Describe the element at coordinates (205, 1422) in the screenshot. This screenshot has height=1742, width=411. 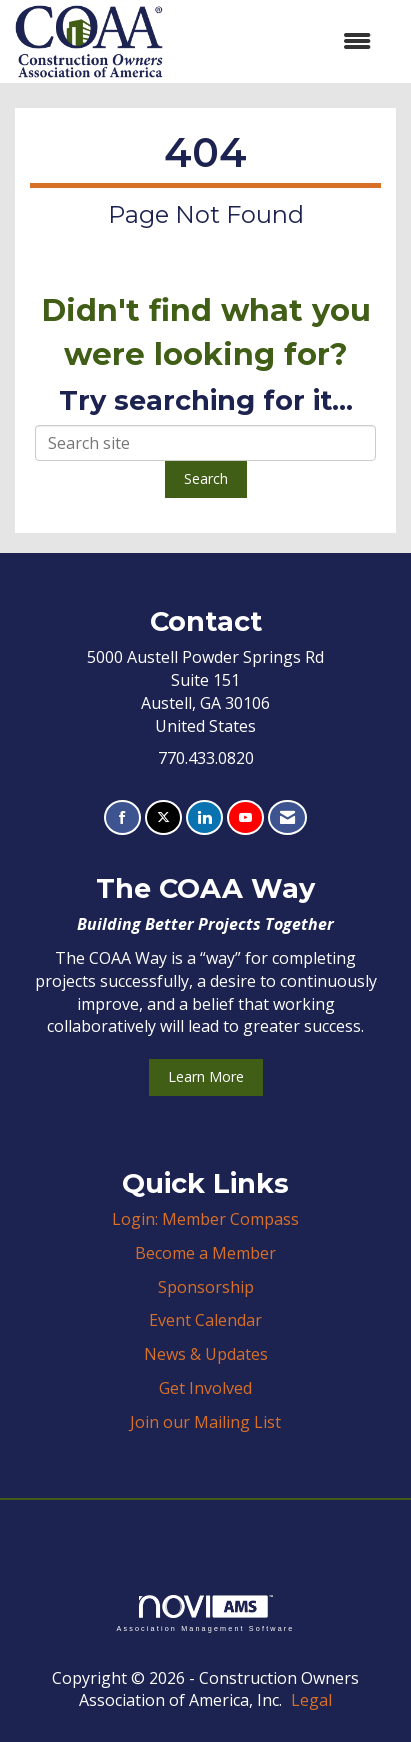
I see `Join our Mailing List` at that location.